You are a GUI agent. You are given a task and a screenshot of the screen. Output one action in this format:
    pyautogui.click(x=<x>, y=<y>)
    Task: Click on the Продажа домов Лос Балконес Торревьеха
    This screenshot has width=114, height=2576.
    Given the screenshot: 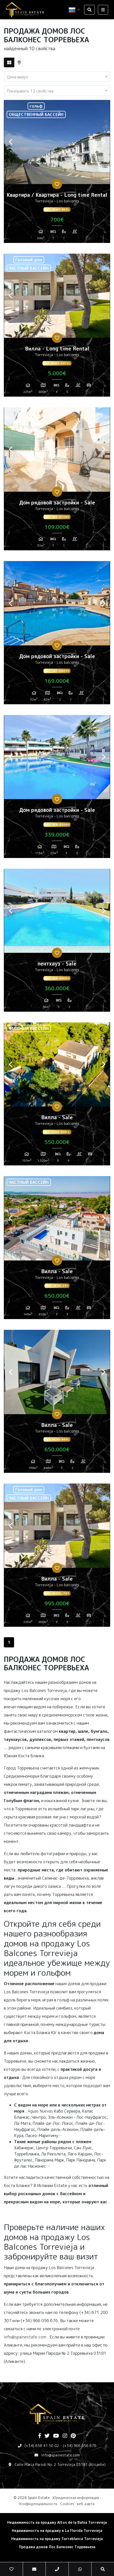 What is the action you would take?
    pyautogui.click(x=57, y=2546)
    